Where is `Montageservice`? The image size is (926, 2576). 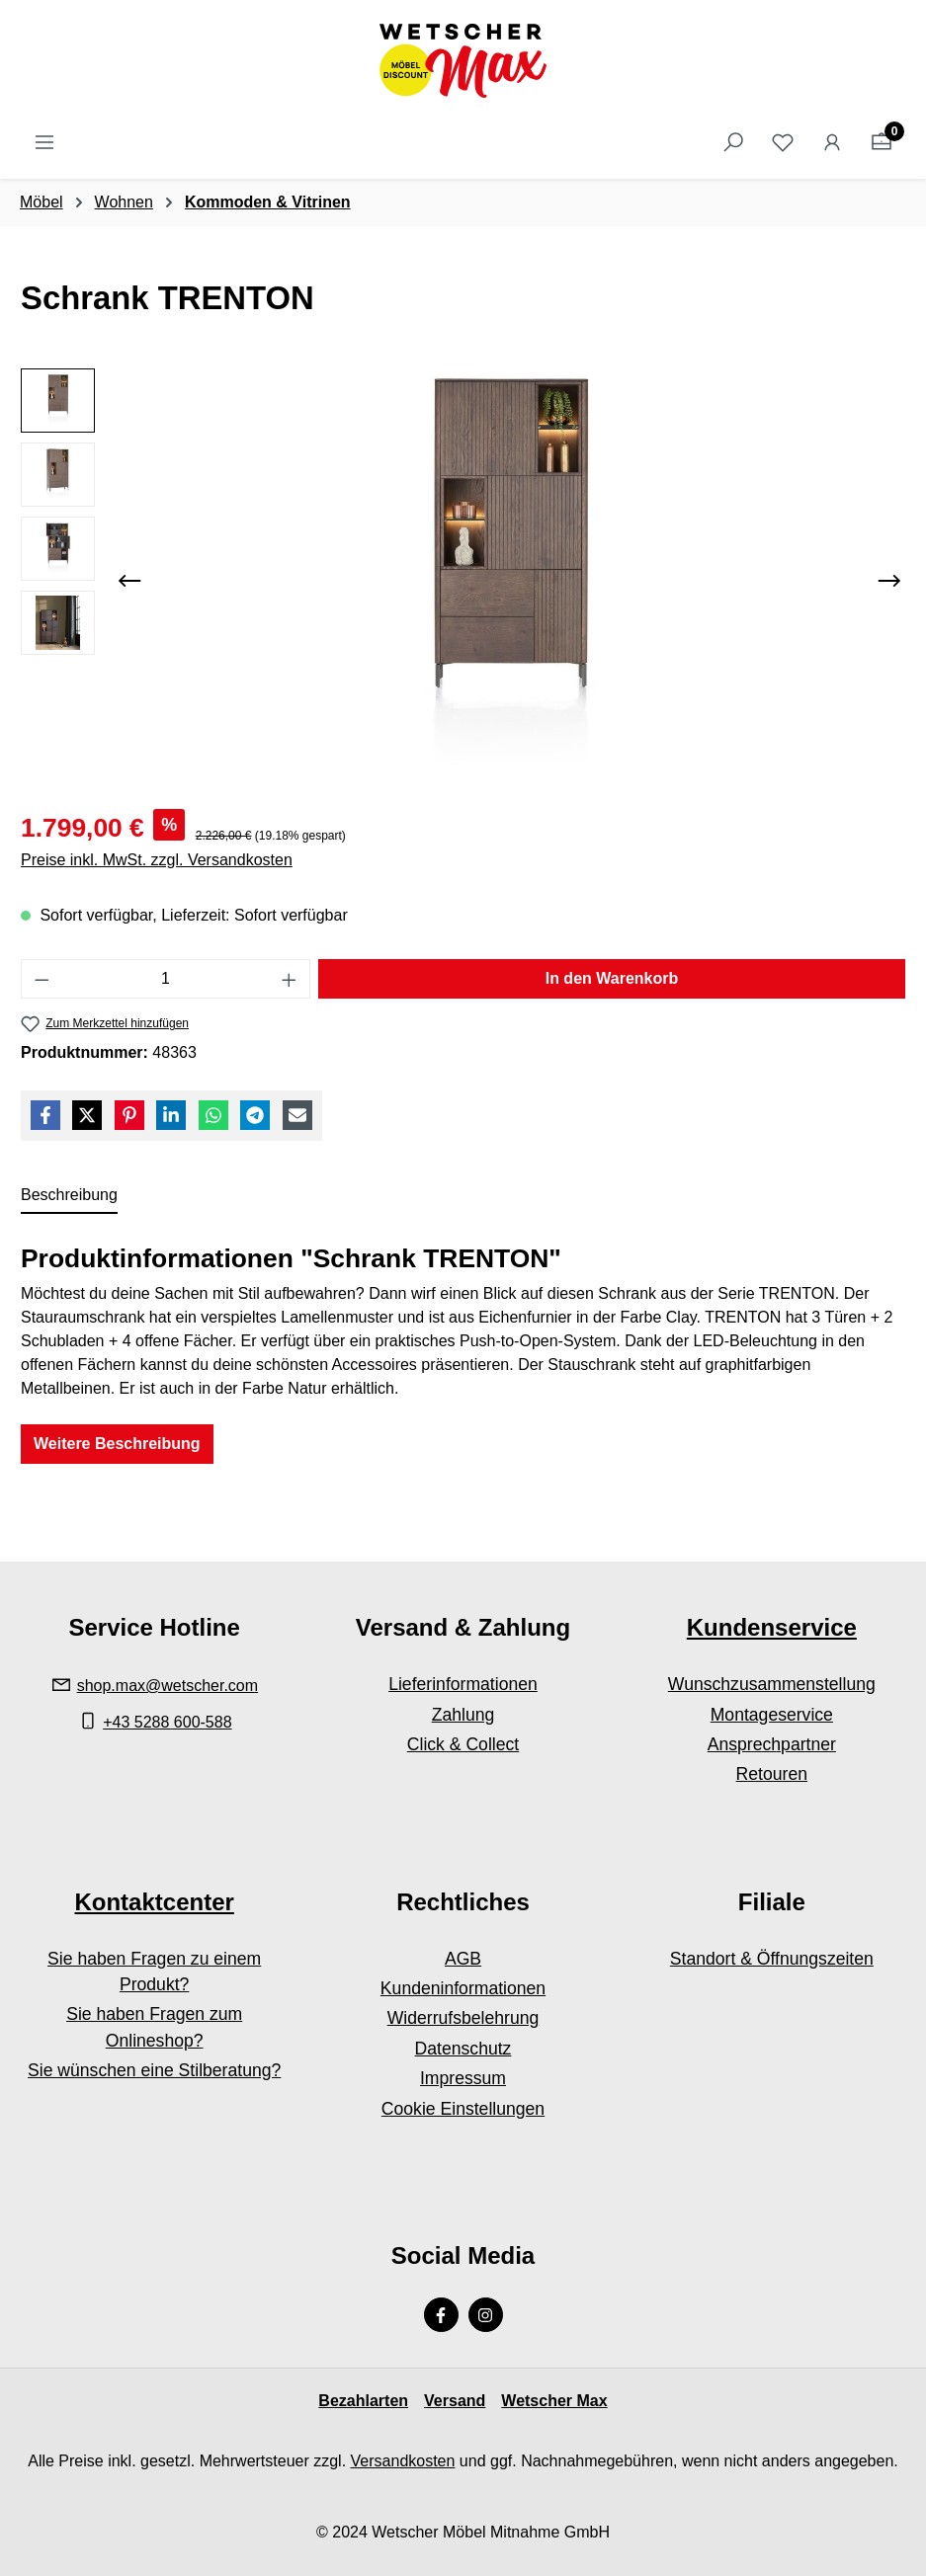 Montageservice is located at coordinates (772, 1715).